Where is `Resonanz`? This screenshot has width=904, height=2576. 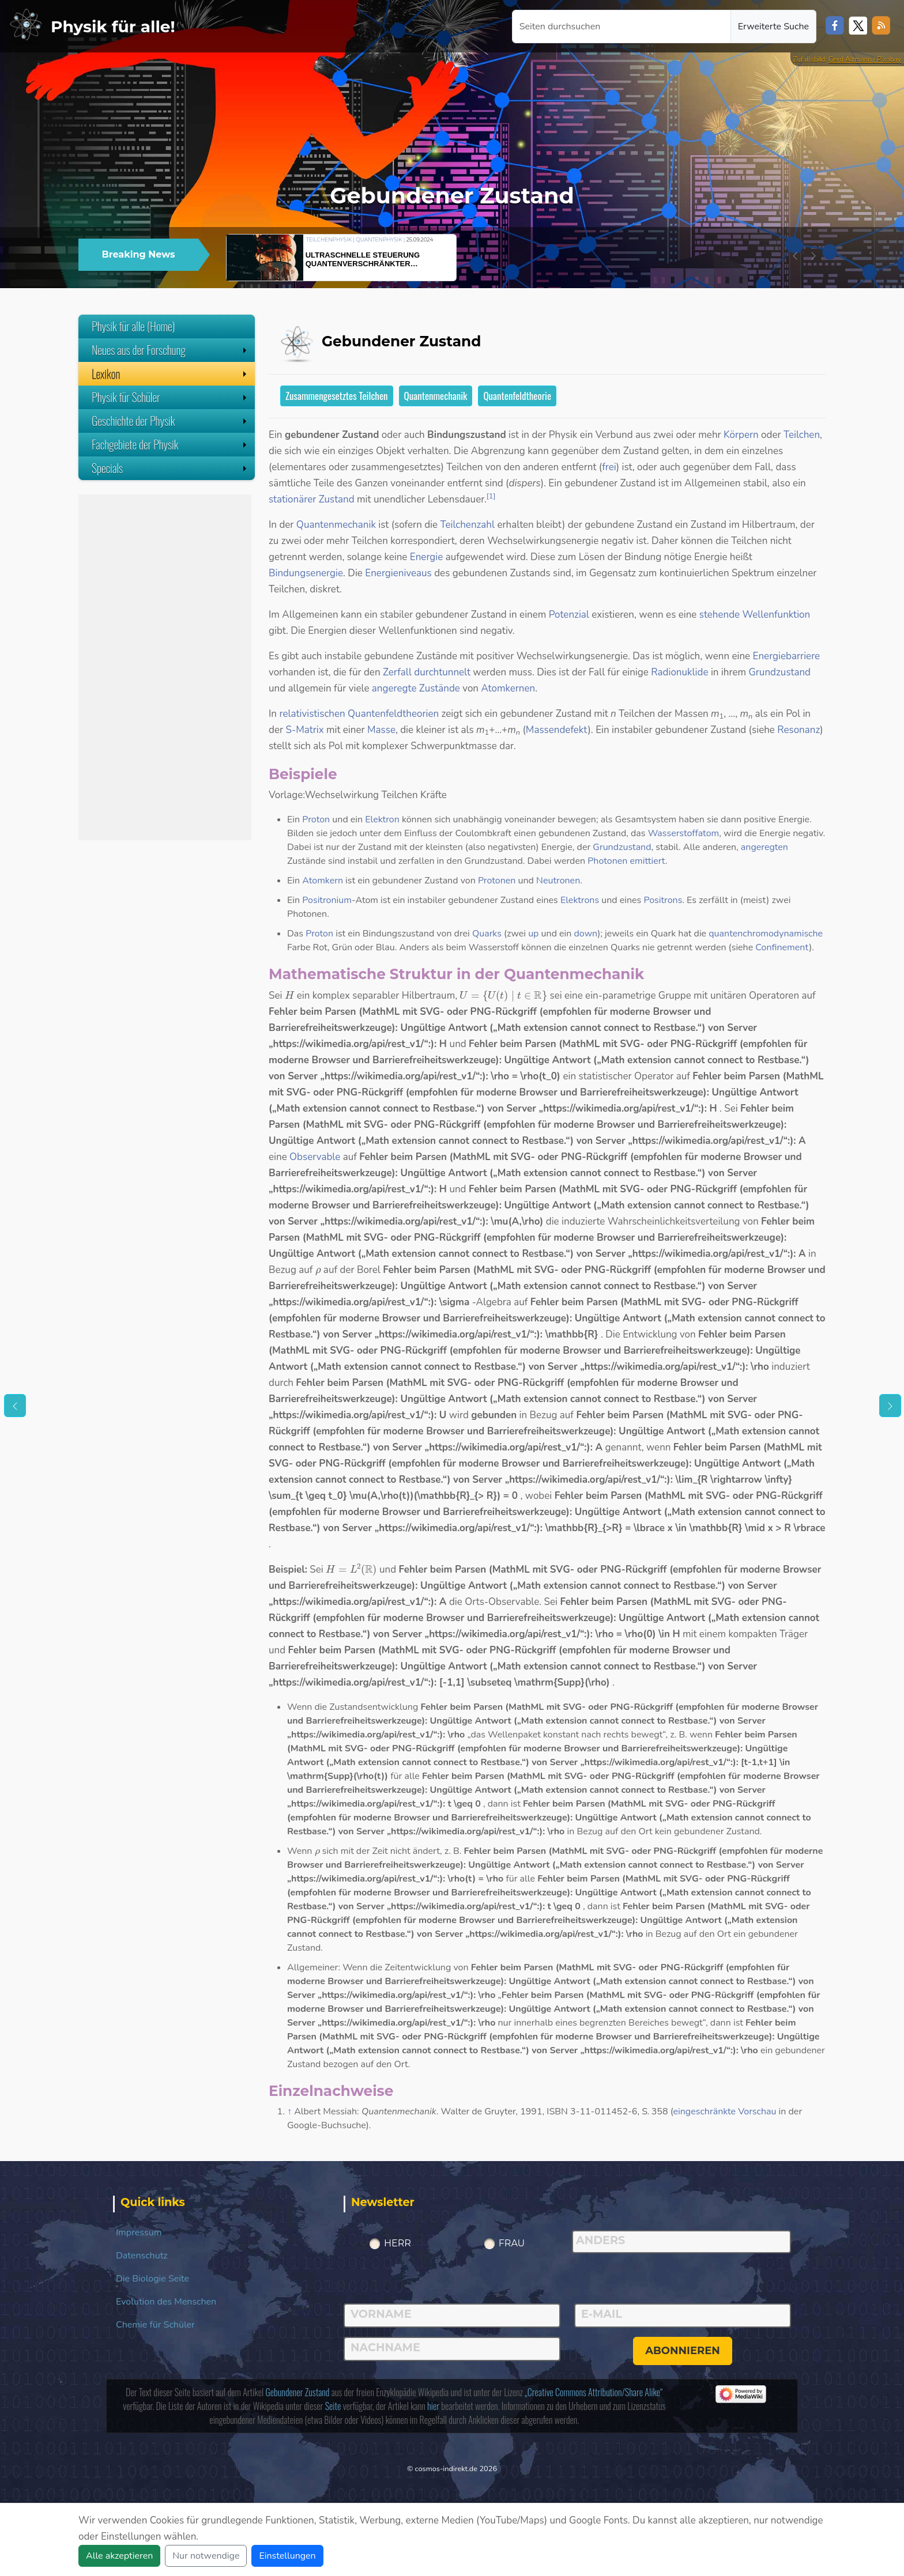
Resonanz is located at coordinates (798, 729).